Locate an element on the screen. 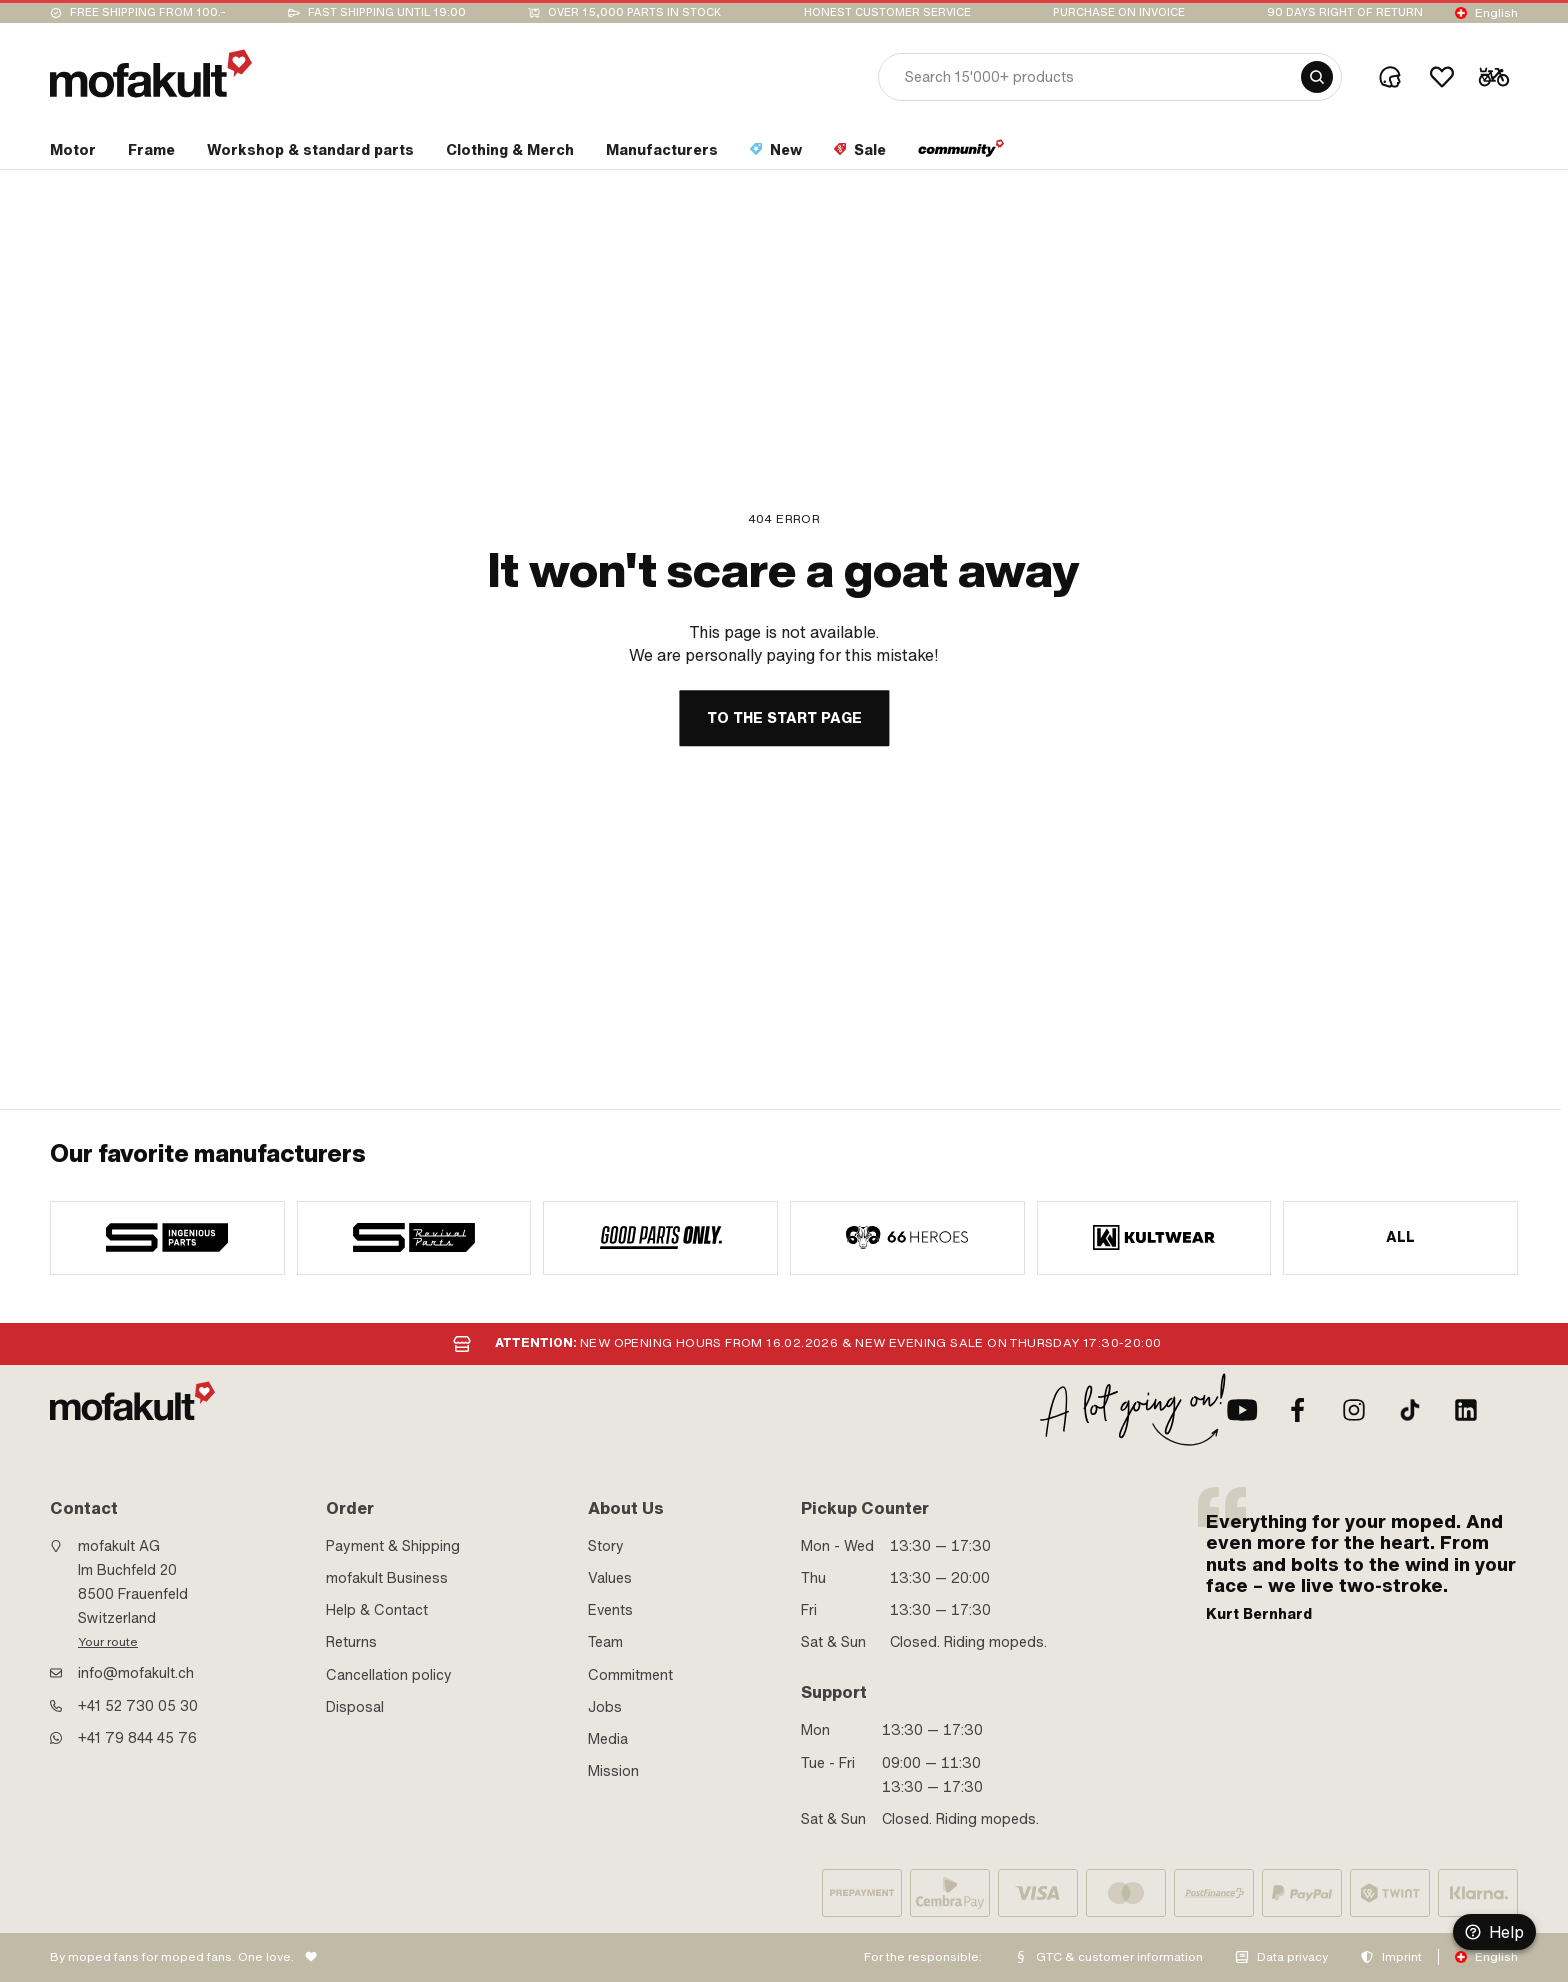 The image size is (1568, 1982). Events is located at coordinates (610, 1610).